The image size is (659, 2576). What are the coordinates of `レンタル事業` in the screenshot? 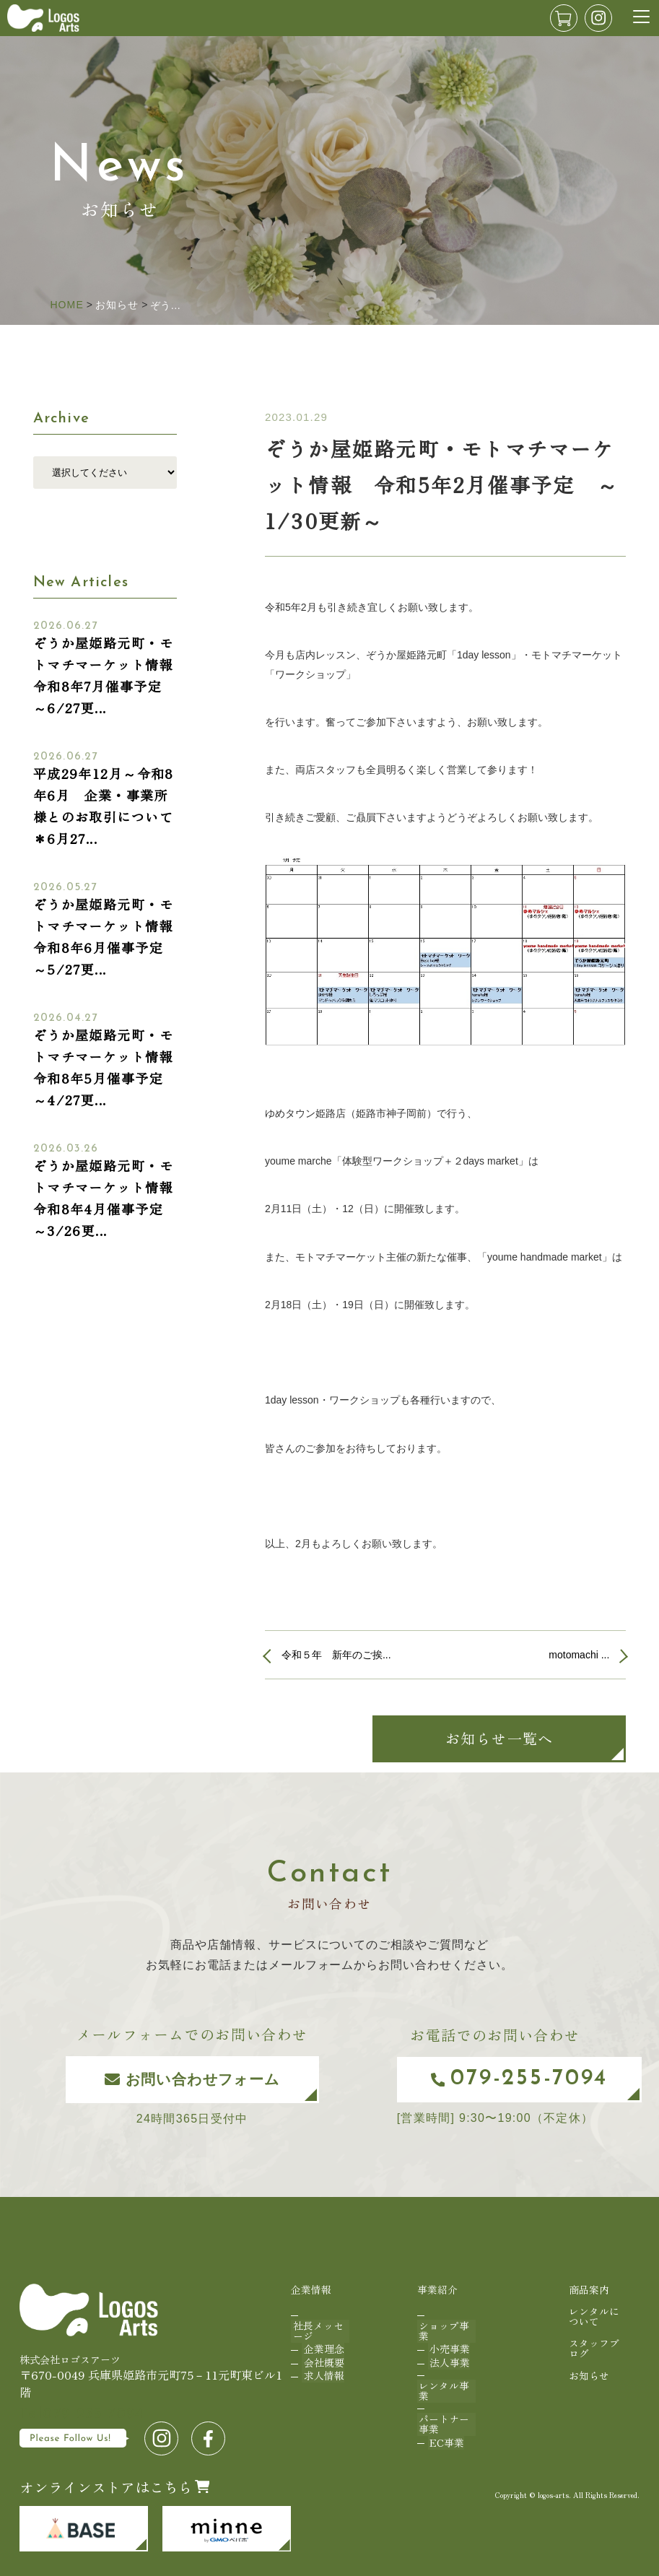 It's located at (442, 2376).